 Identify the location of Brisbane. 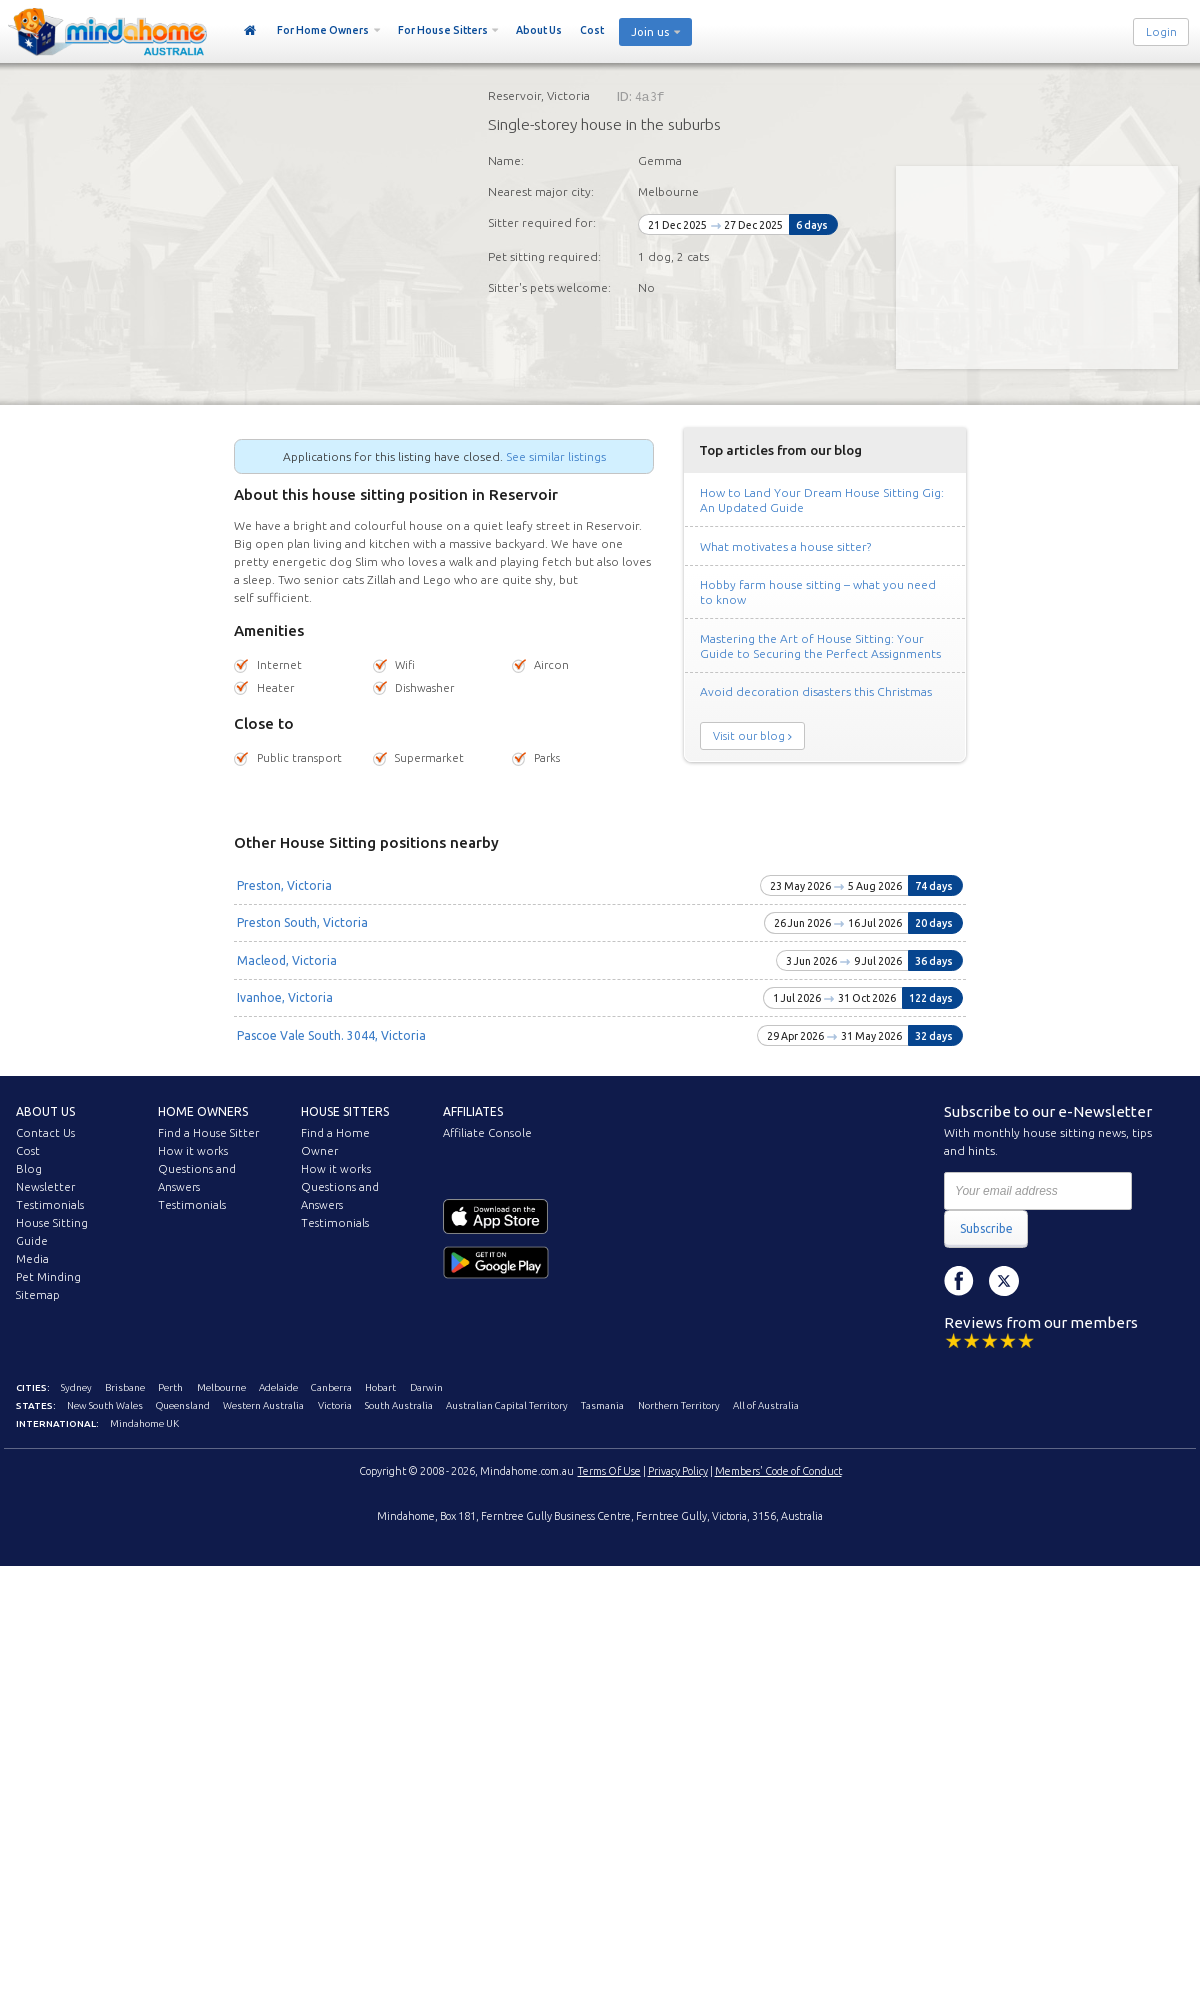
(125, 1387).